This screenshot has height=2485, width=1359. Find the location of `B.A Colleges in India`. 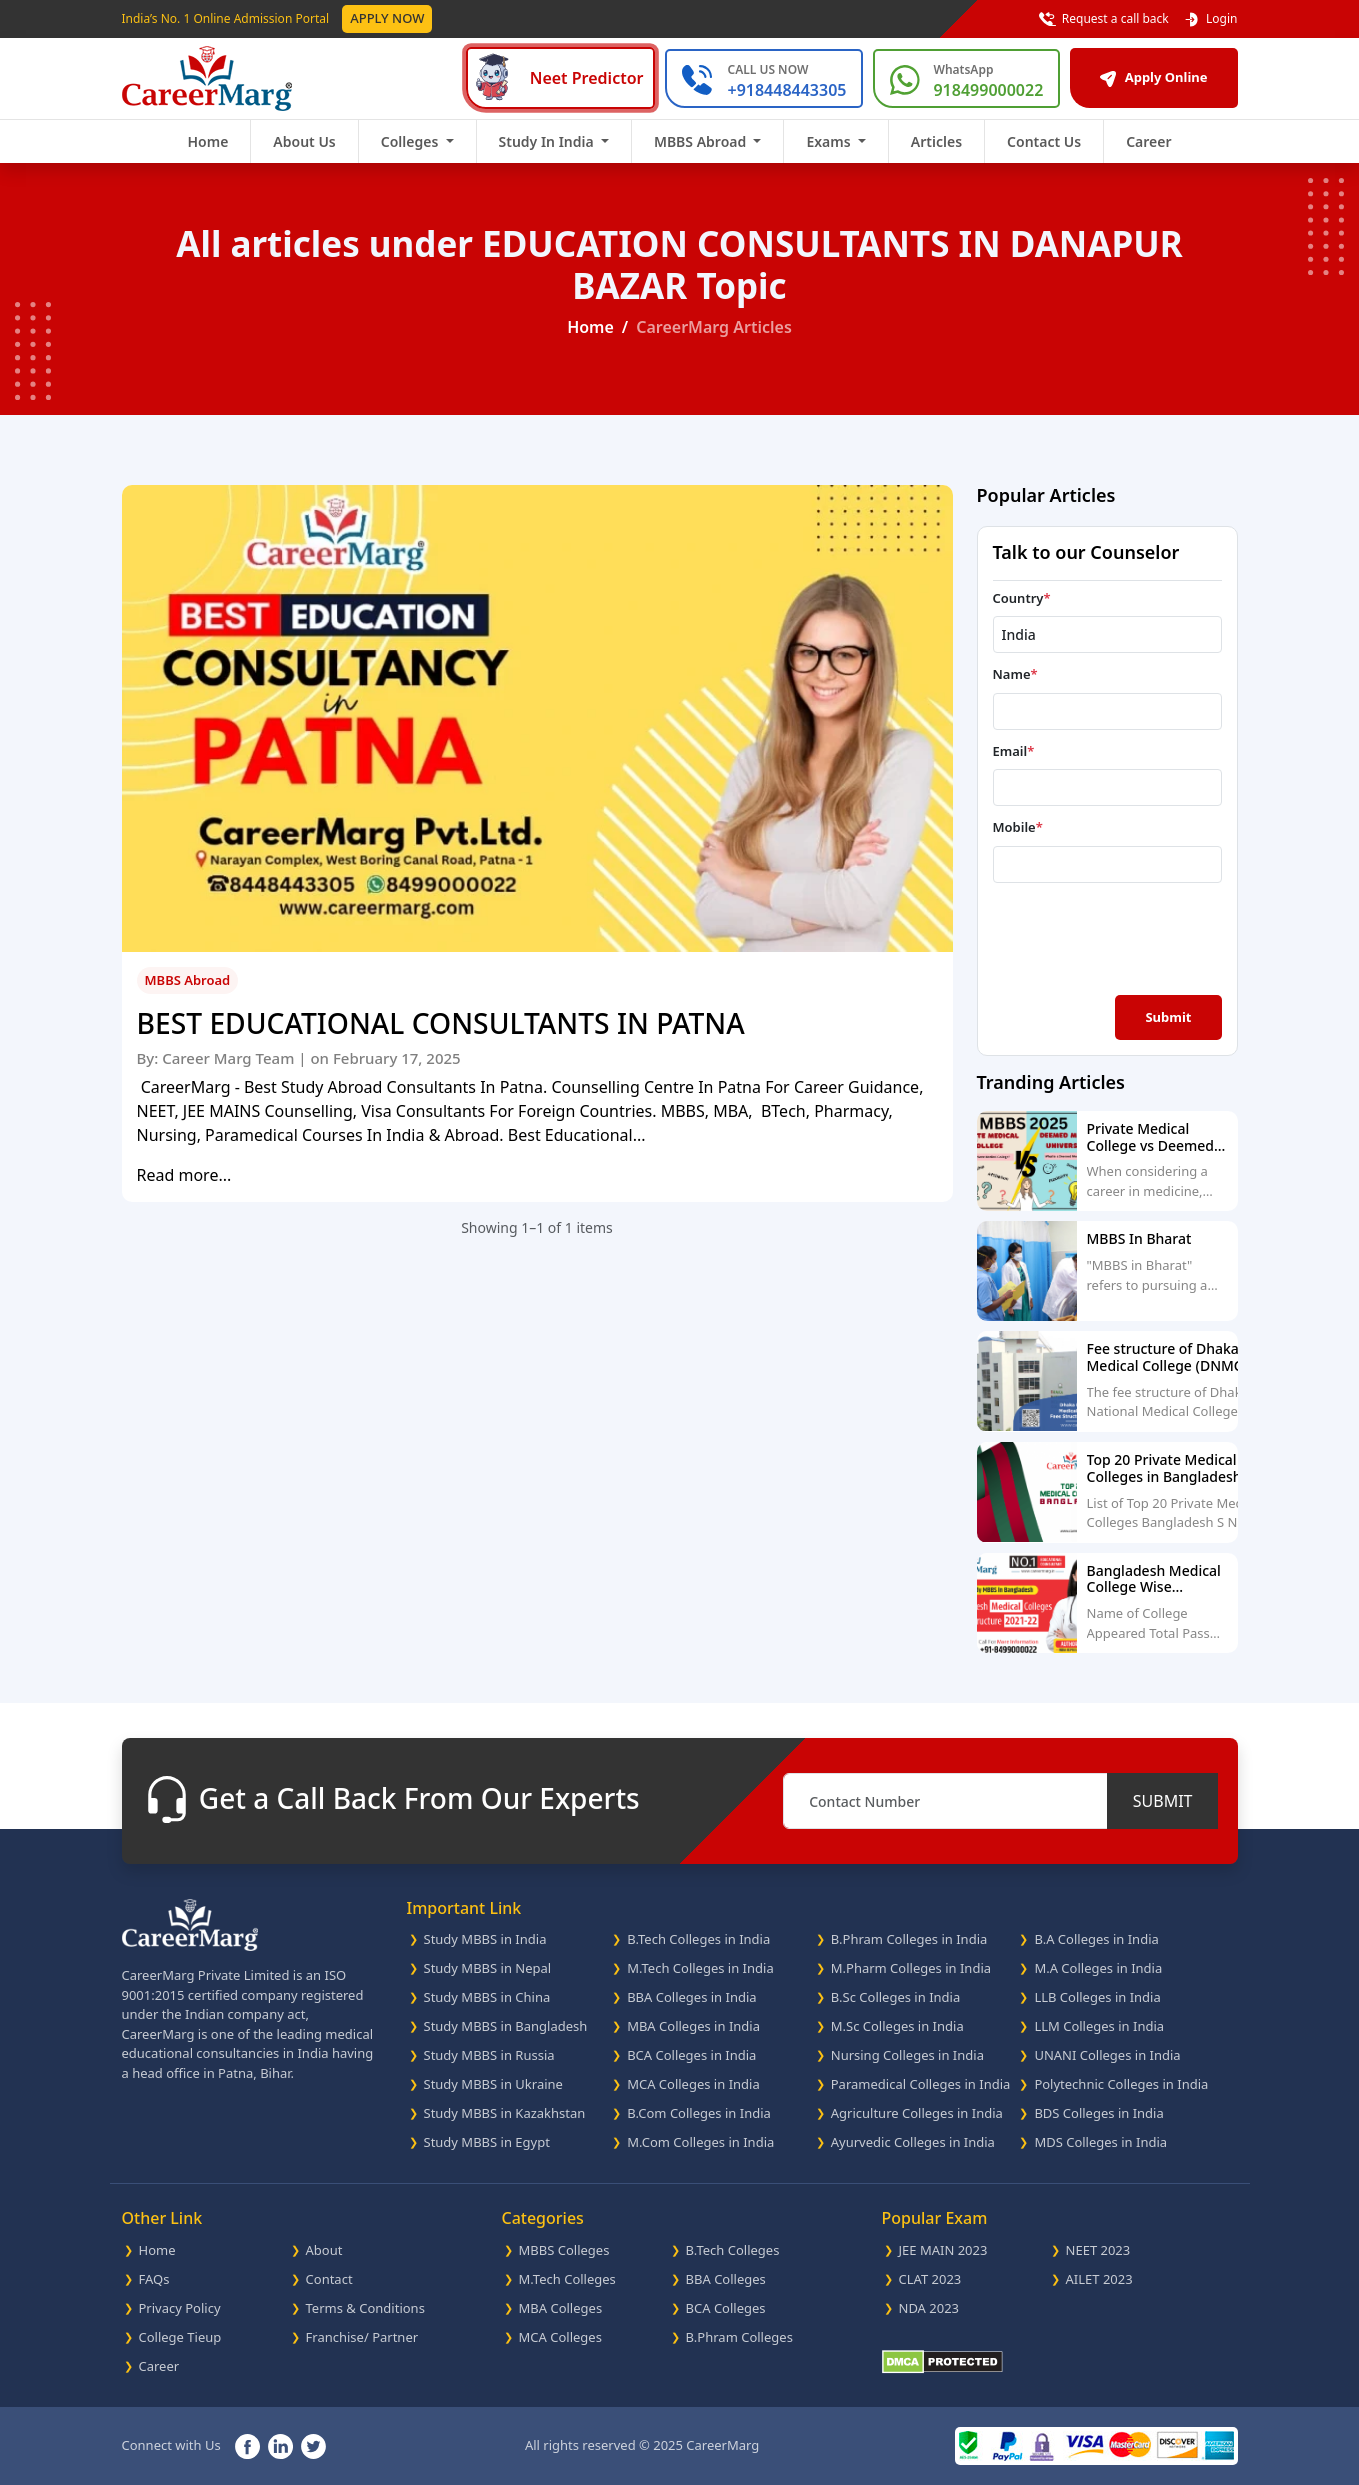

B.A Colleges in India is located at coordinates (1096, 1939).